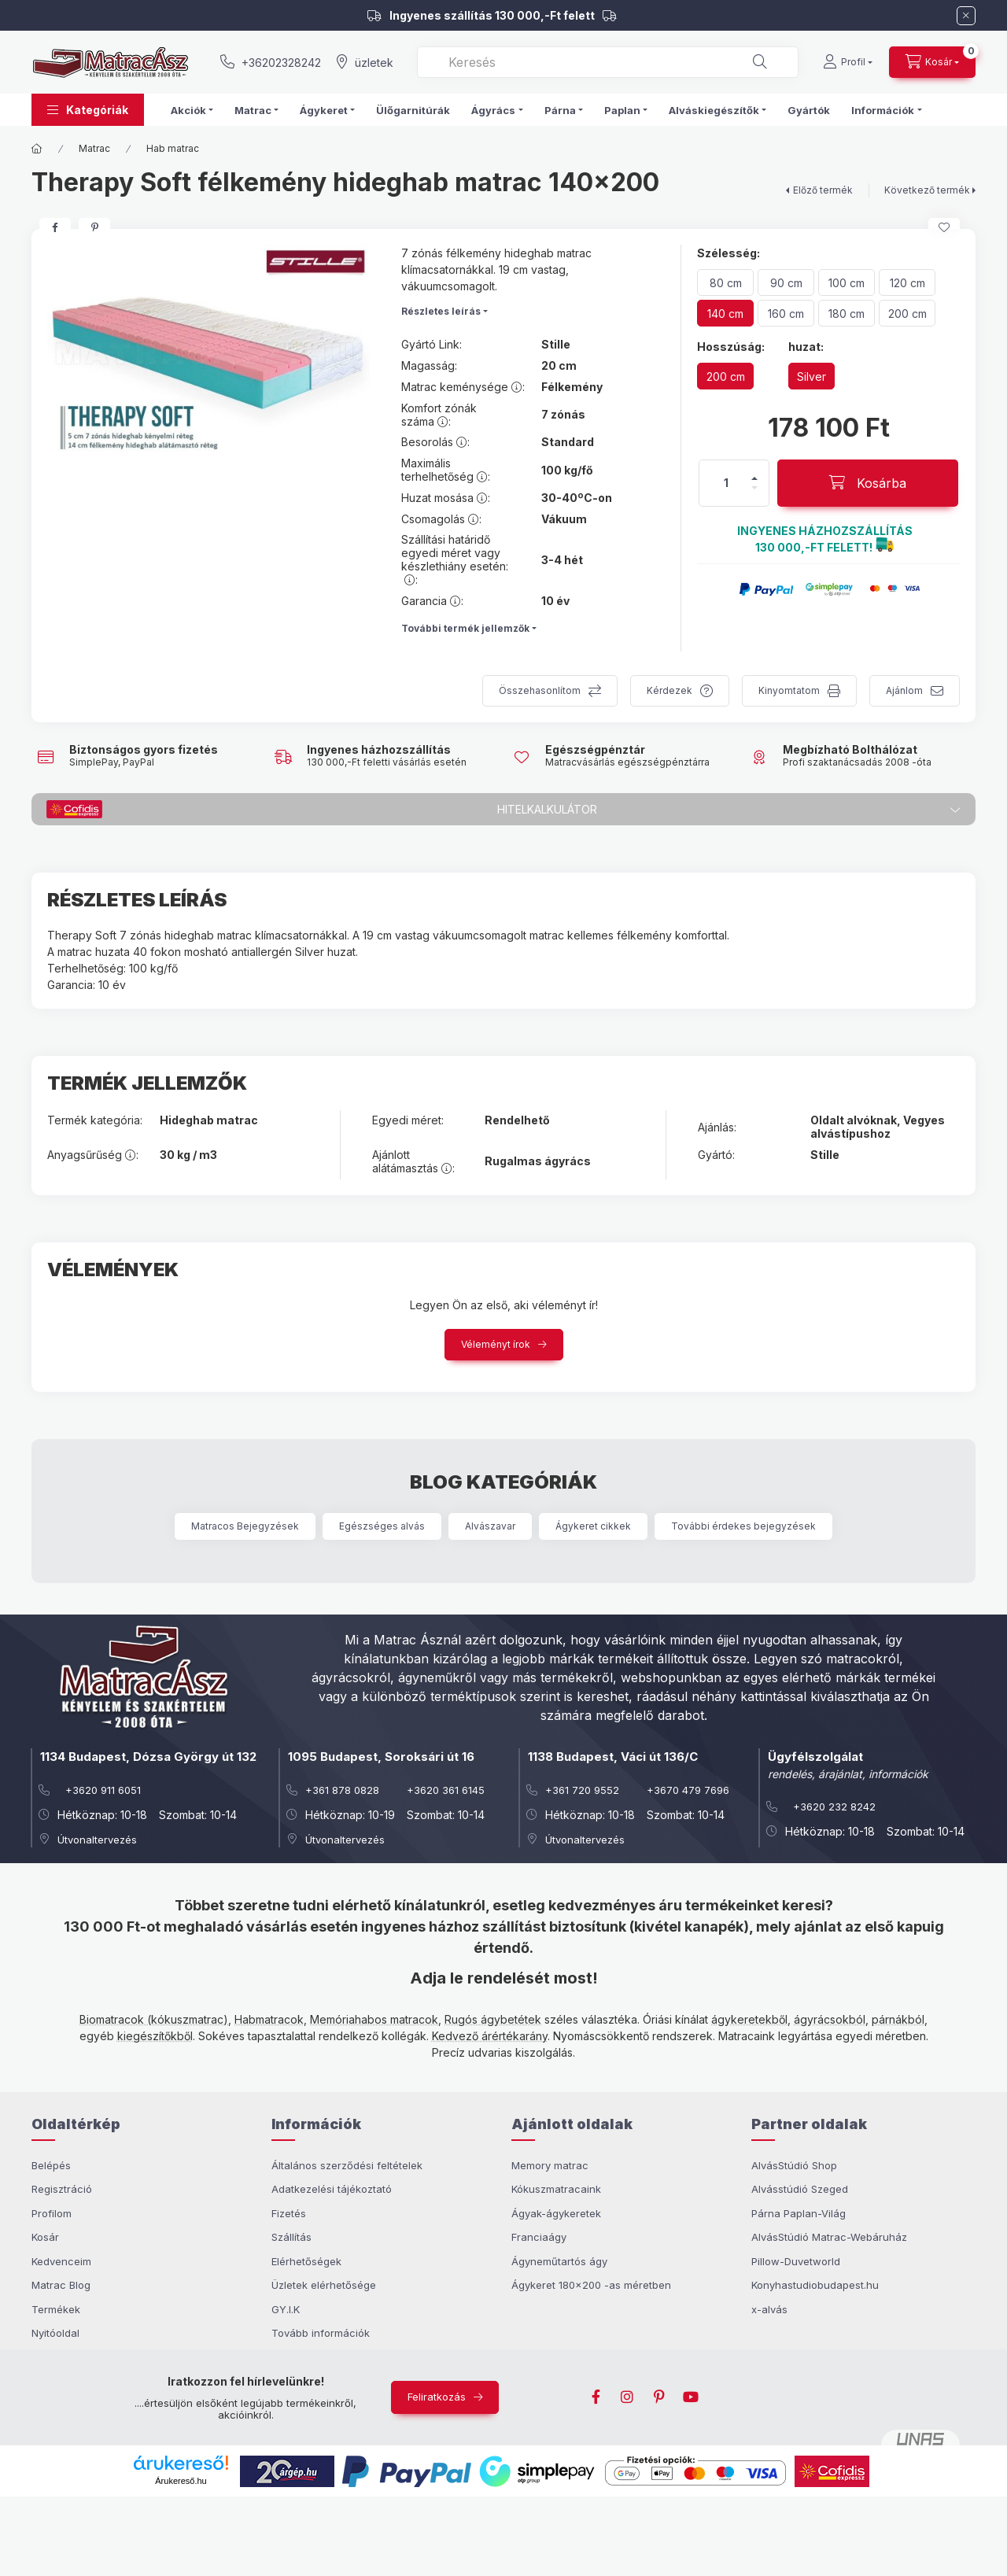 The image size is (1007, 2576). What do you see at coordinates (55, 2309) in the screenshot?
I see `Termékek` at bounding box center [55, 2309].